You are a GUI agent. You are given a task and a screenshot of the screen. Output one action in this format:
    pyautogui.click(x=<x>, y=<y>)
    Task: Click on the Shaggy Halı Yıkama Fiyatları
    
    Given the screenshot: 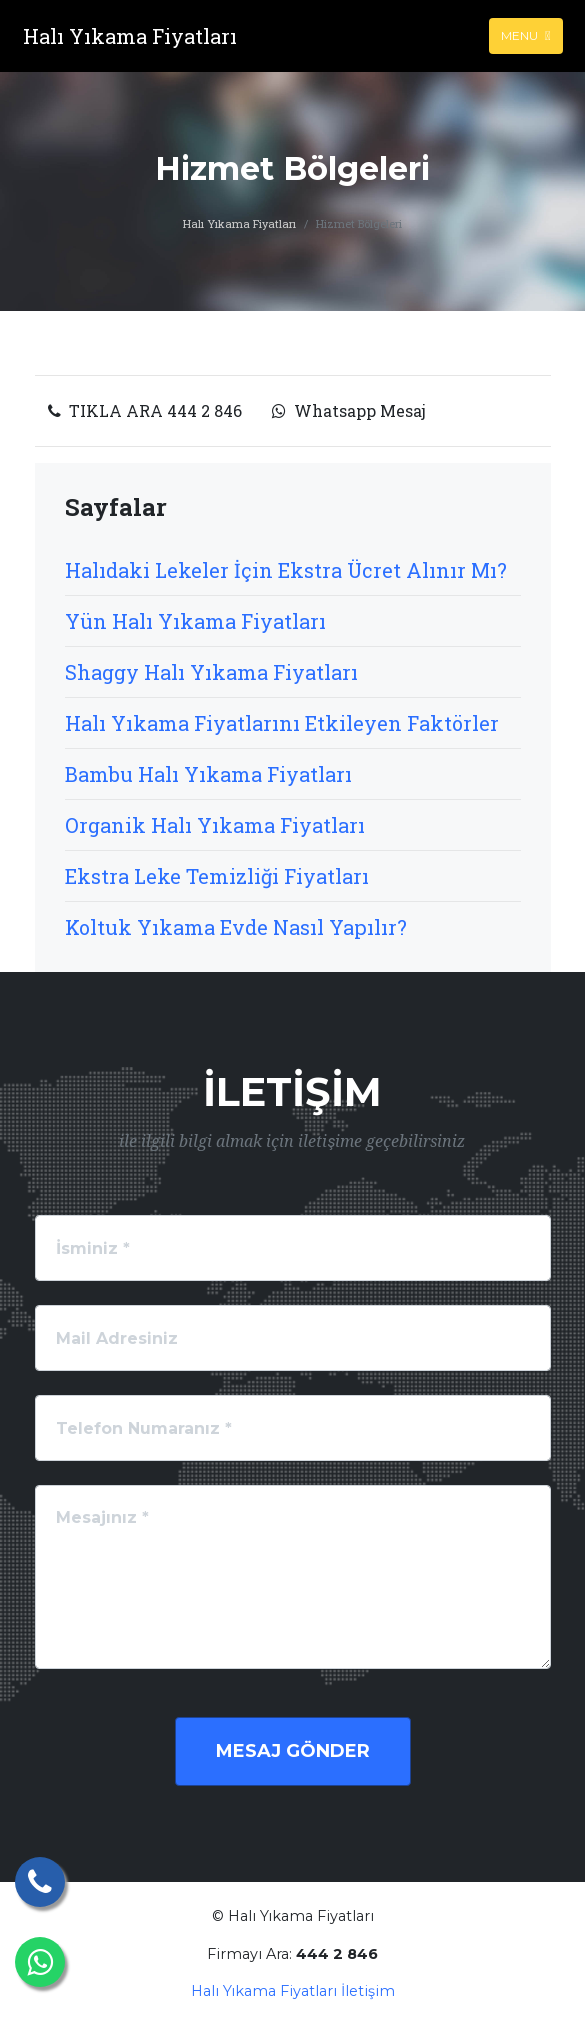 What is the action you would take?
    pyautogui.click(x=211, y=672)
    